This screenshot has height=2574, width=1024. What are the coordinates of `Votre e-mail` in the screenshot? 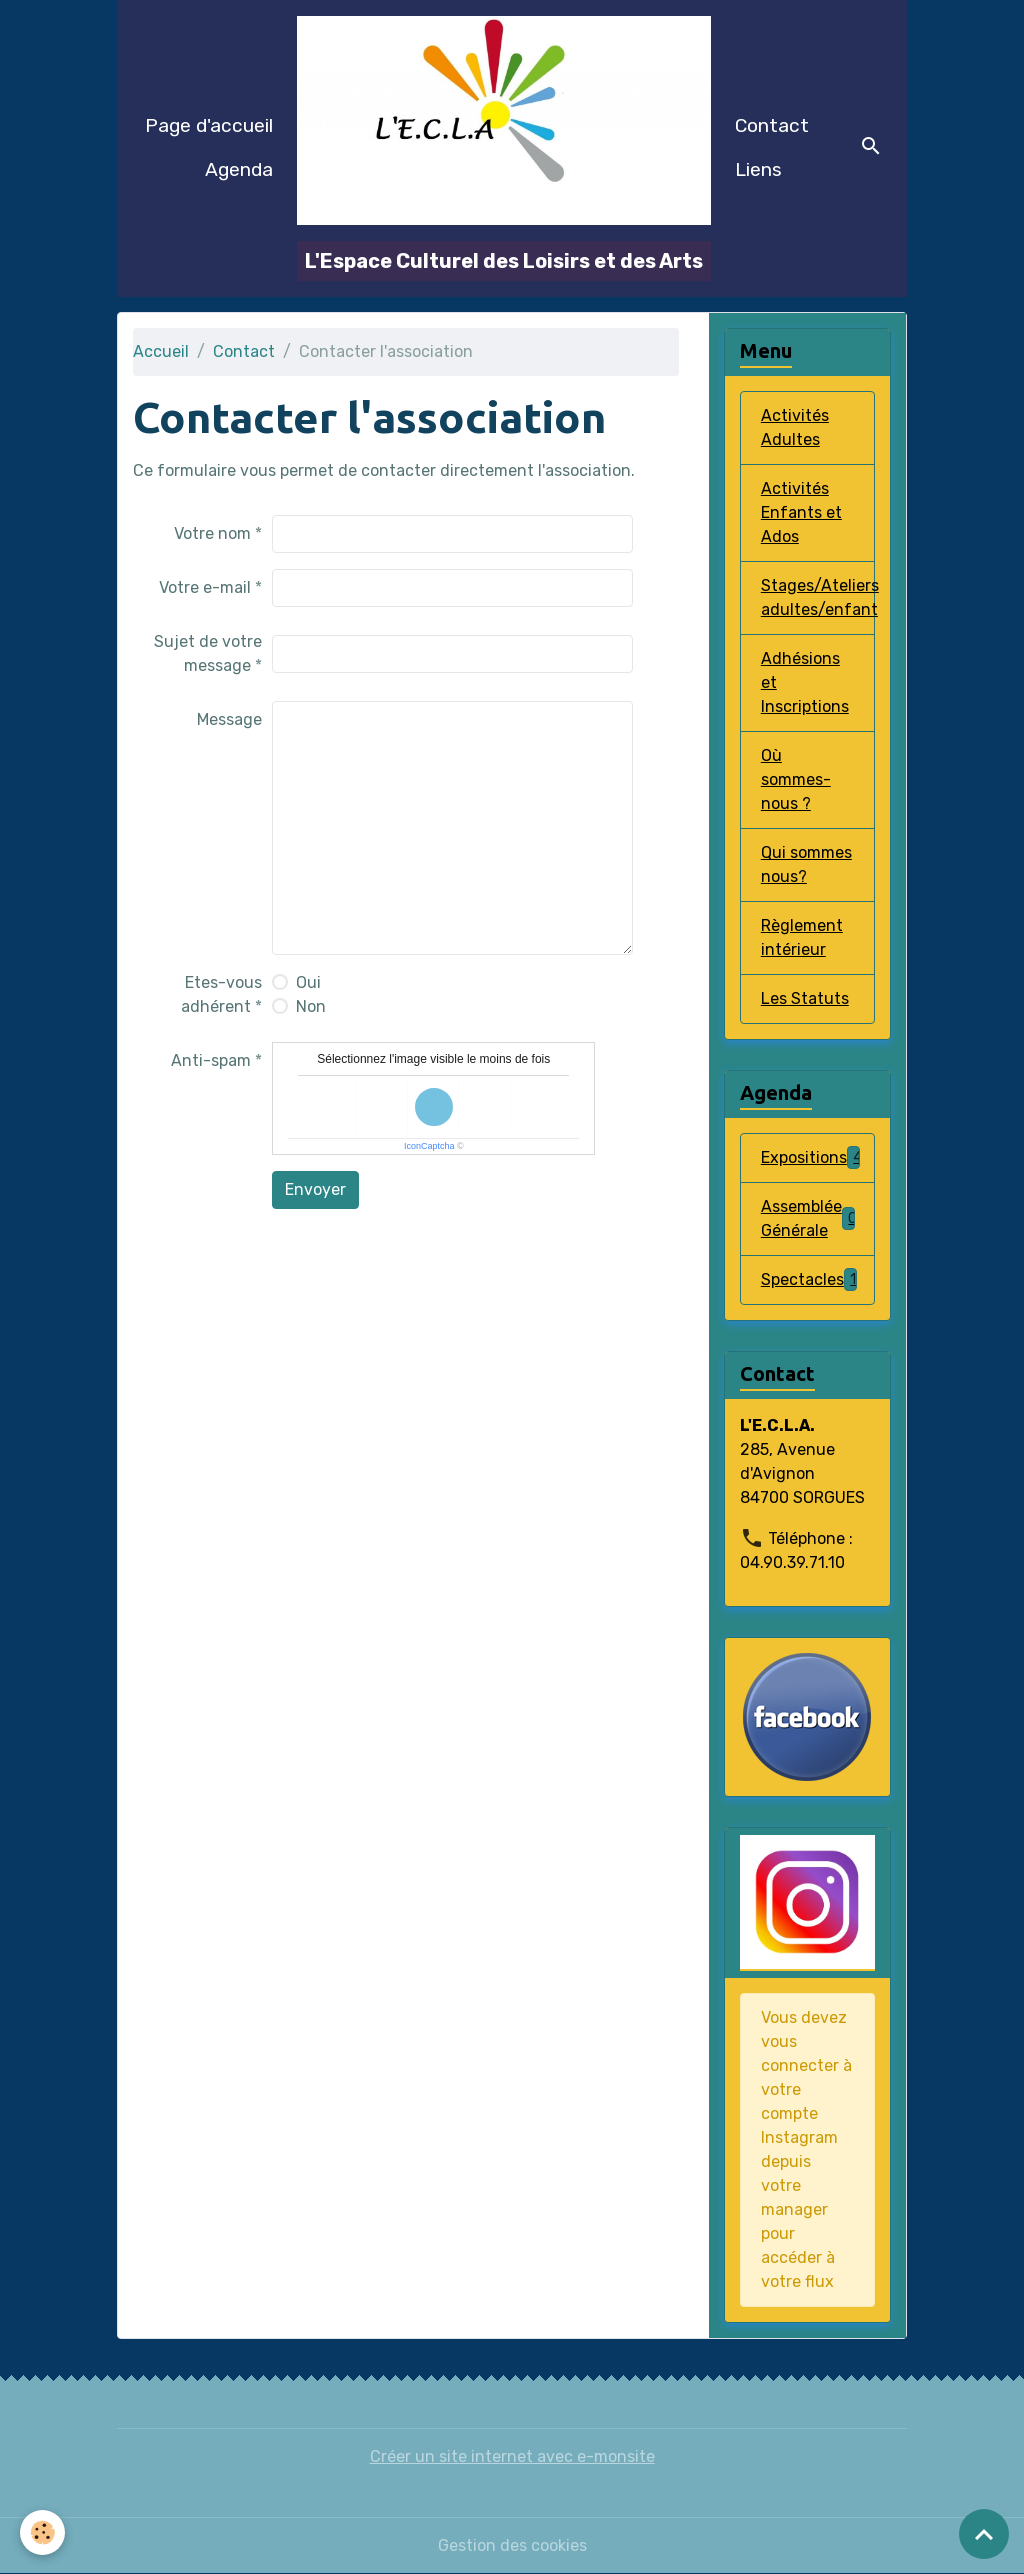 It's located at (205, 587).